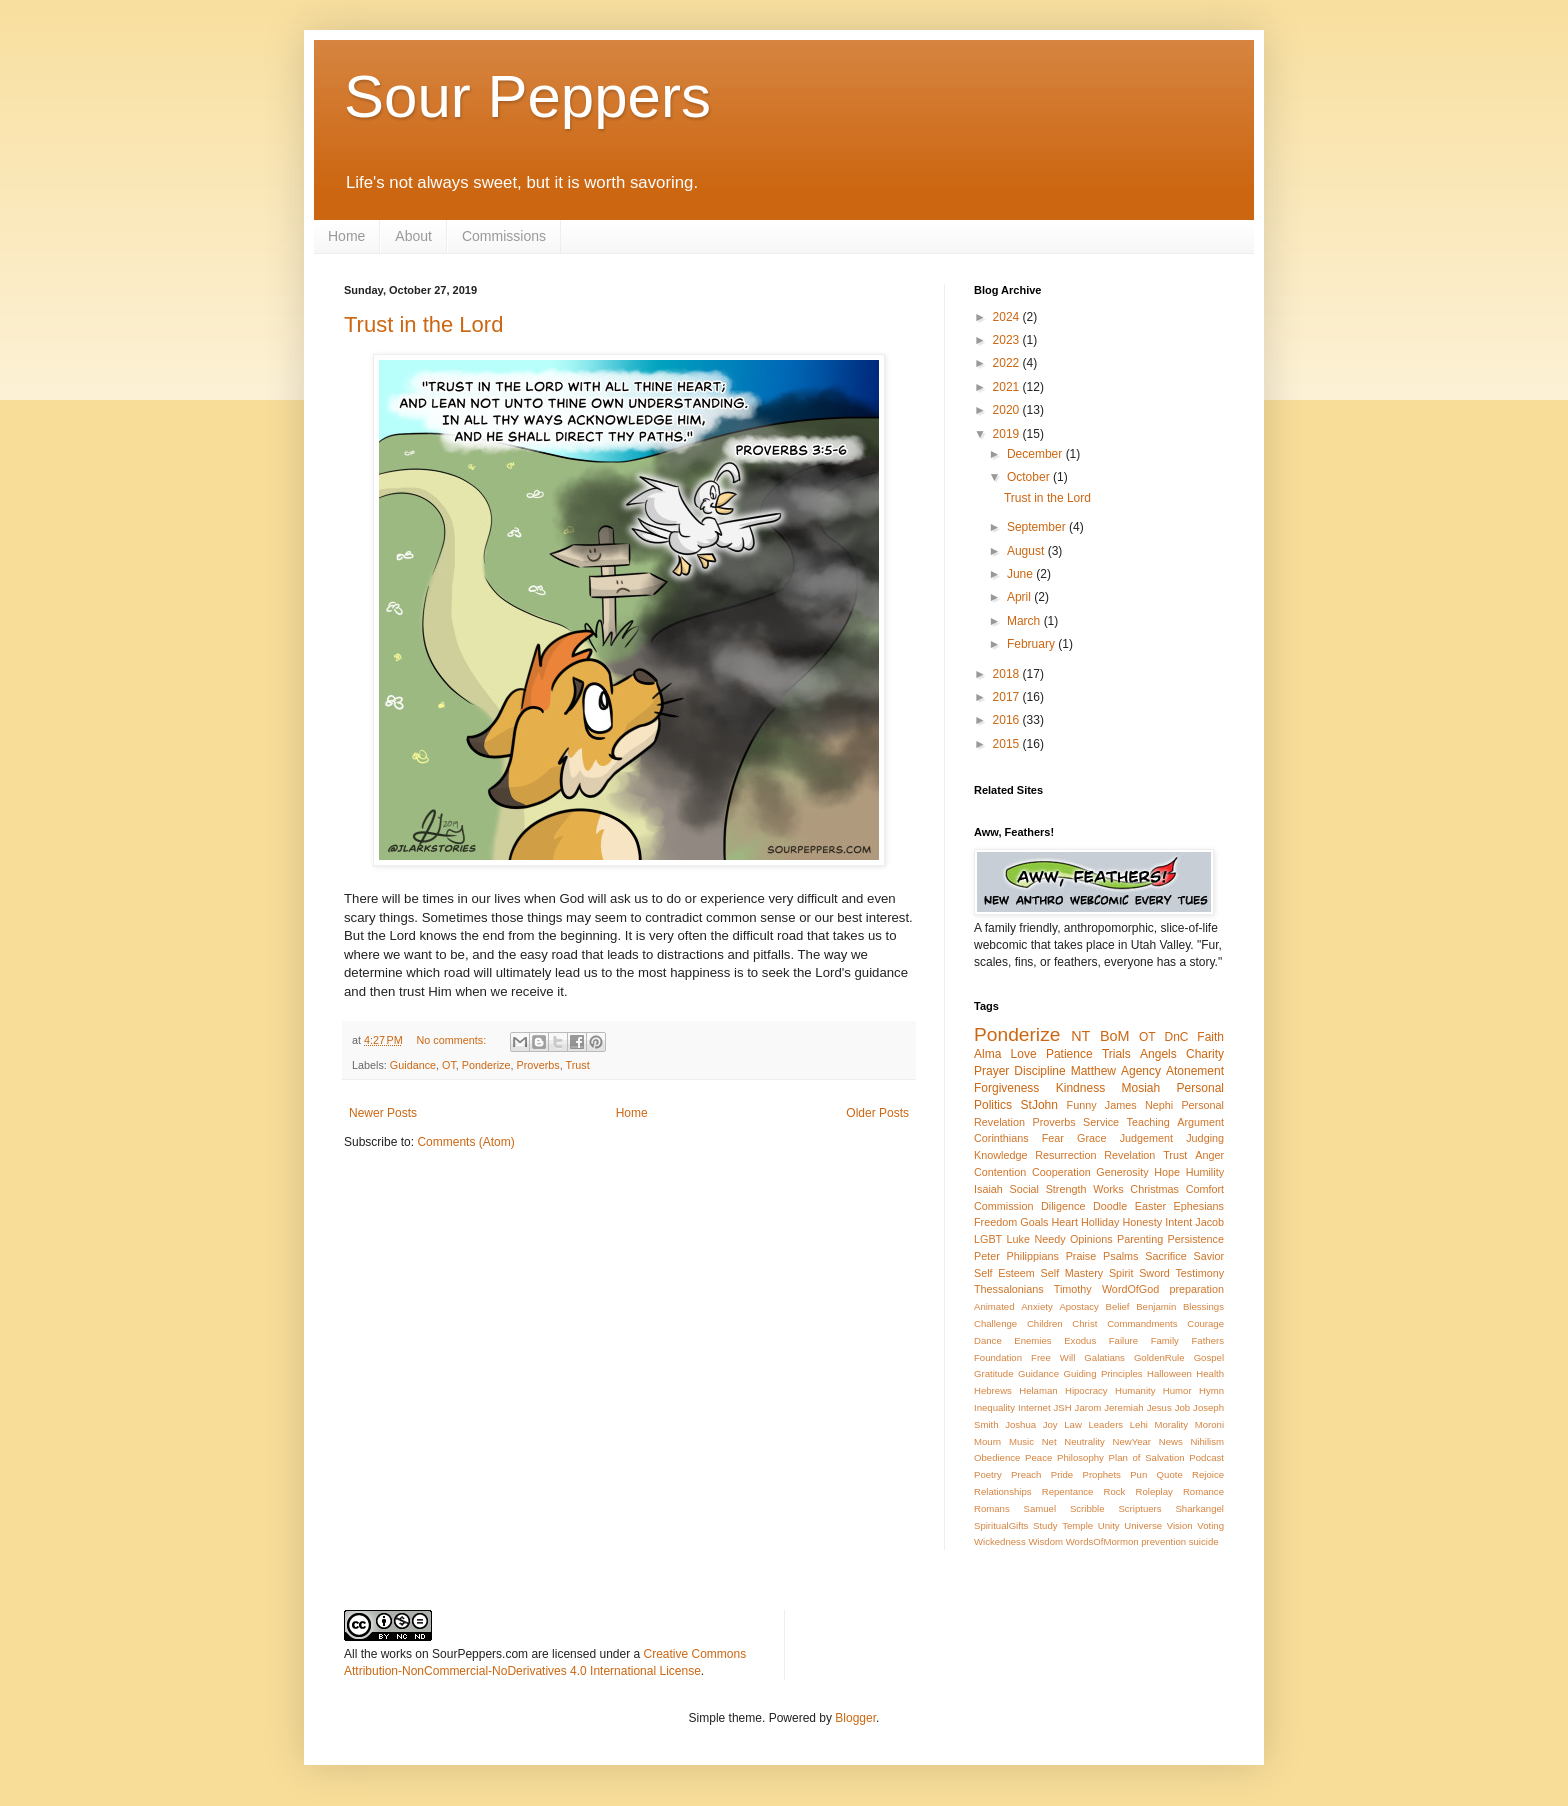 This screenshot has height=1806, width=1568. What do you see at coordinates (1199, 1273) in the screenshot?
I see `Testimony` at bounding box center [1199, 1273].